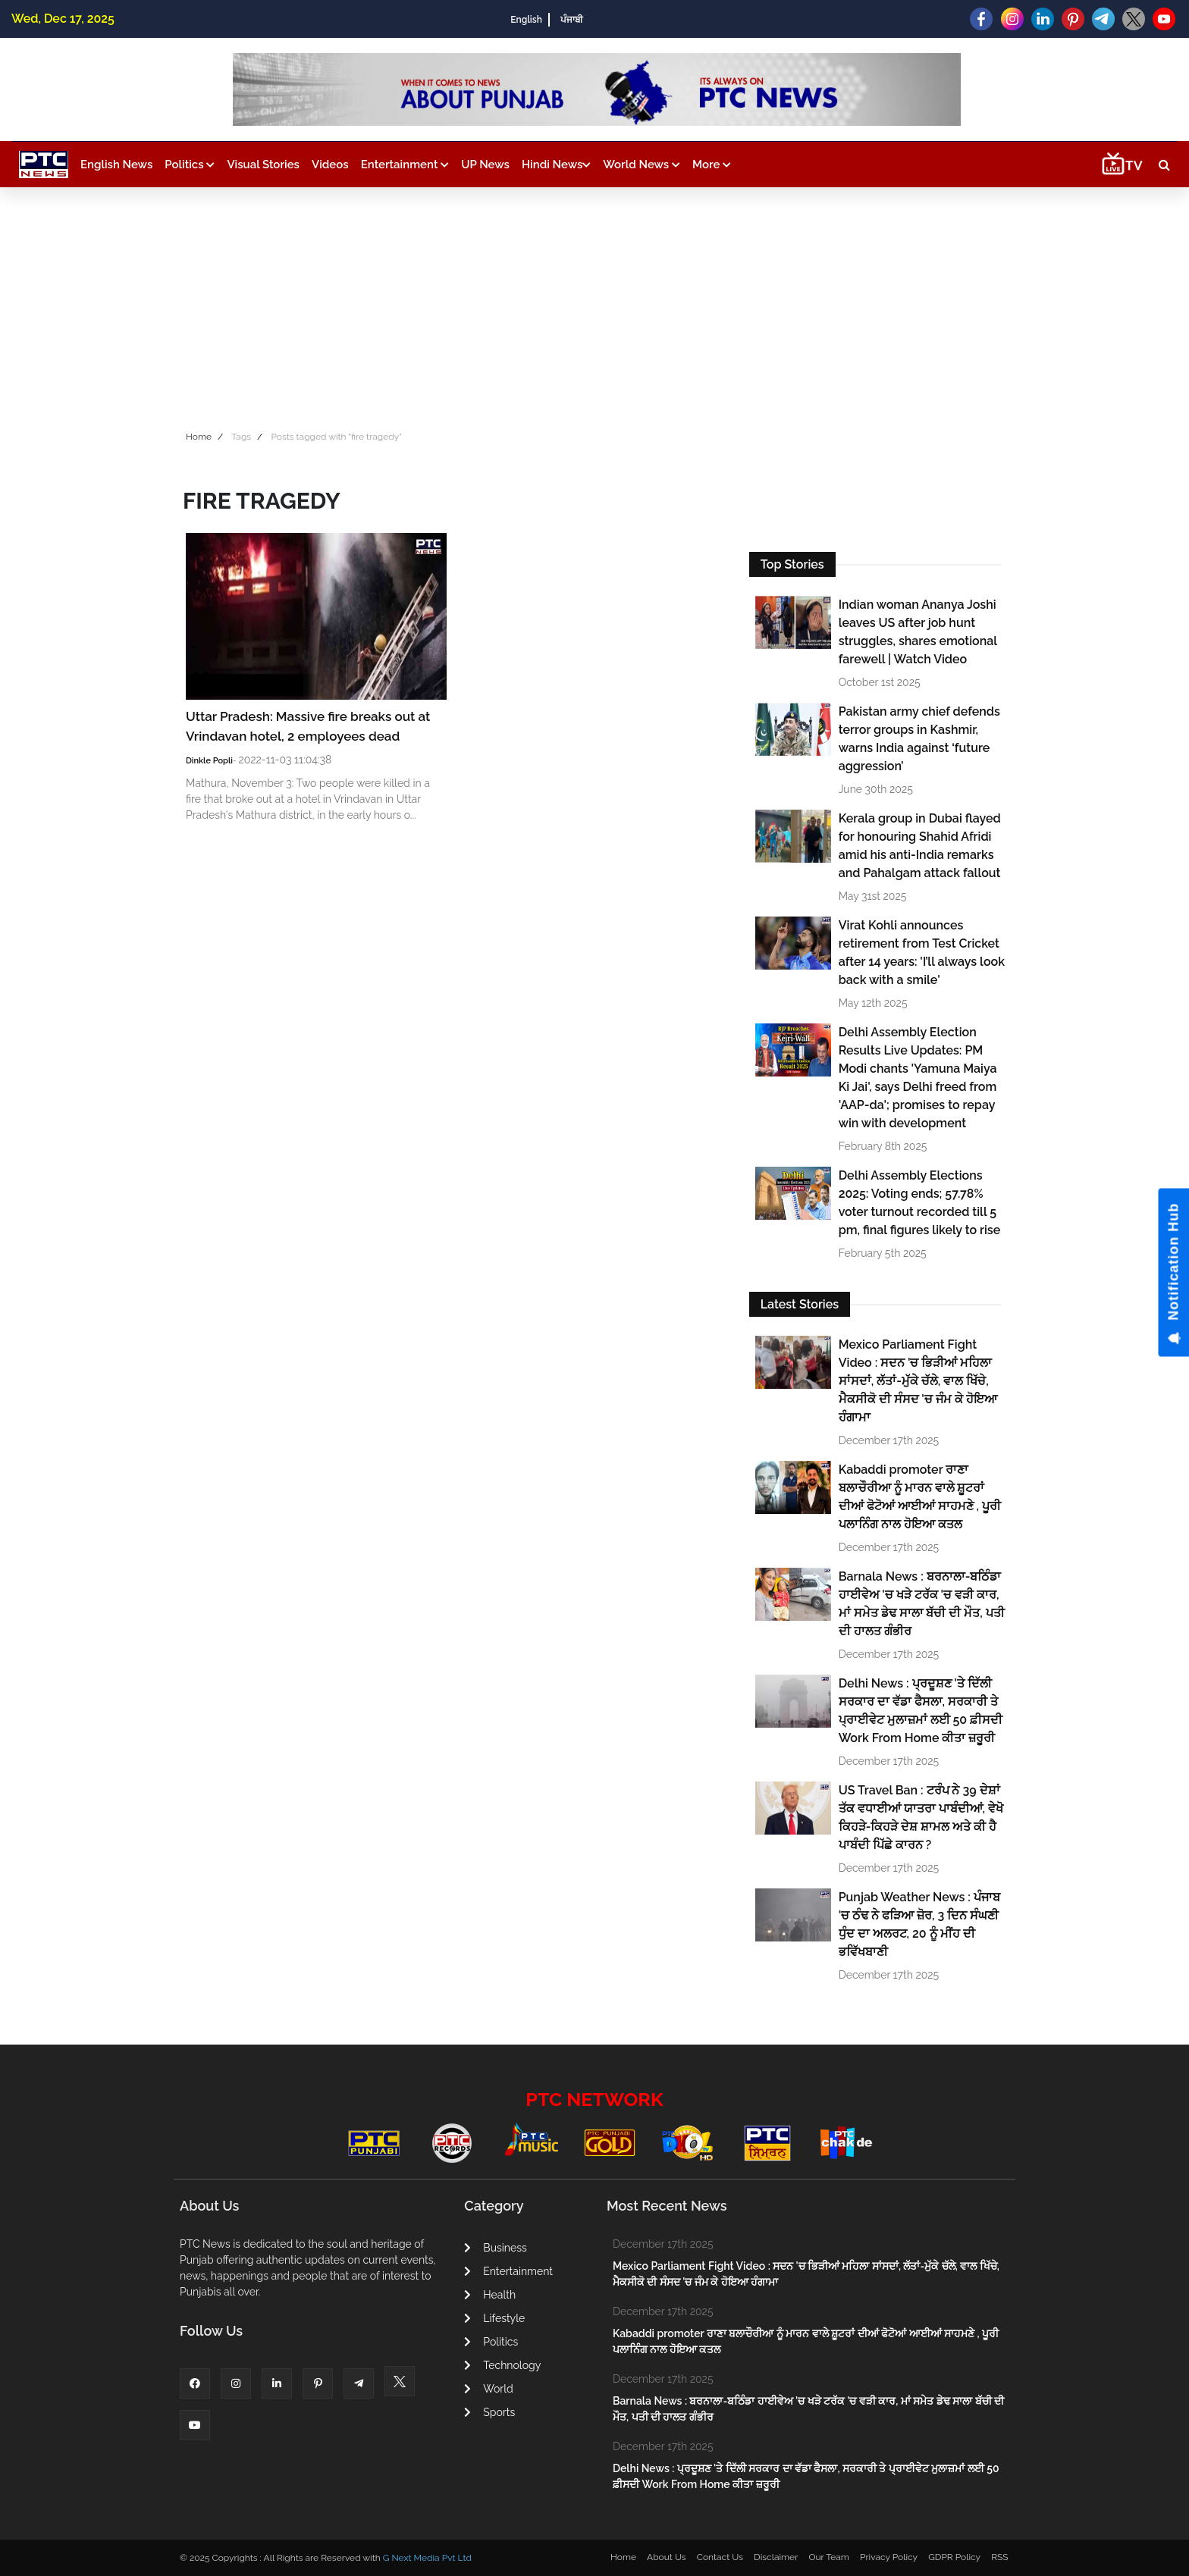 The image size is (1189, 2576). Describe the element at coordinates (485, 164) in the screenshot. I see `UP News` at that location.